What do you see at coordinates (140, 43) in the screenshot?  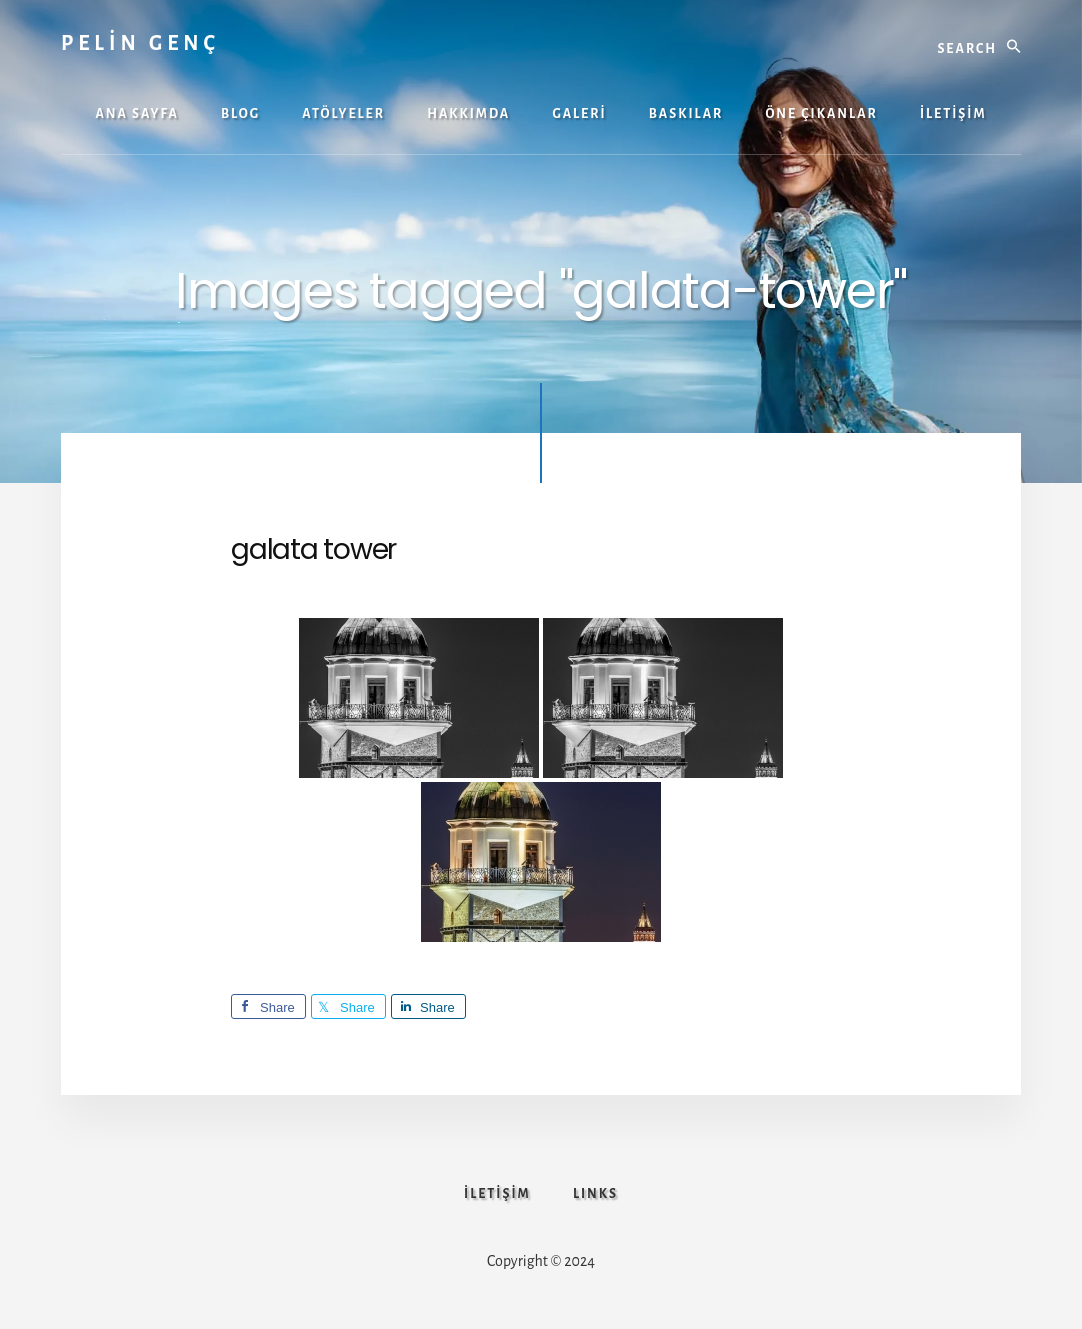 I see `PELİN GENÇ` at bounding box center [140, 43].